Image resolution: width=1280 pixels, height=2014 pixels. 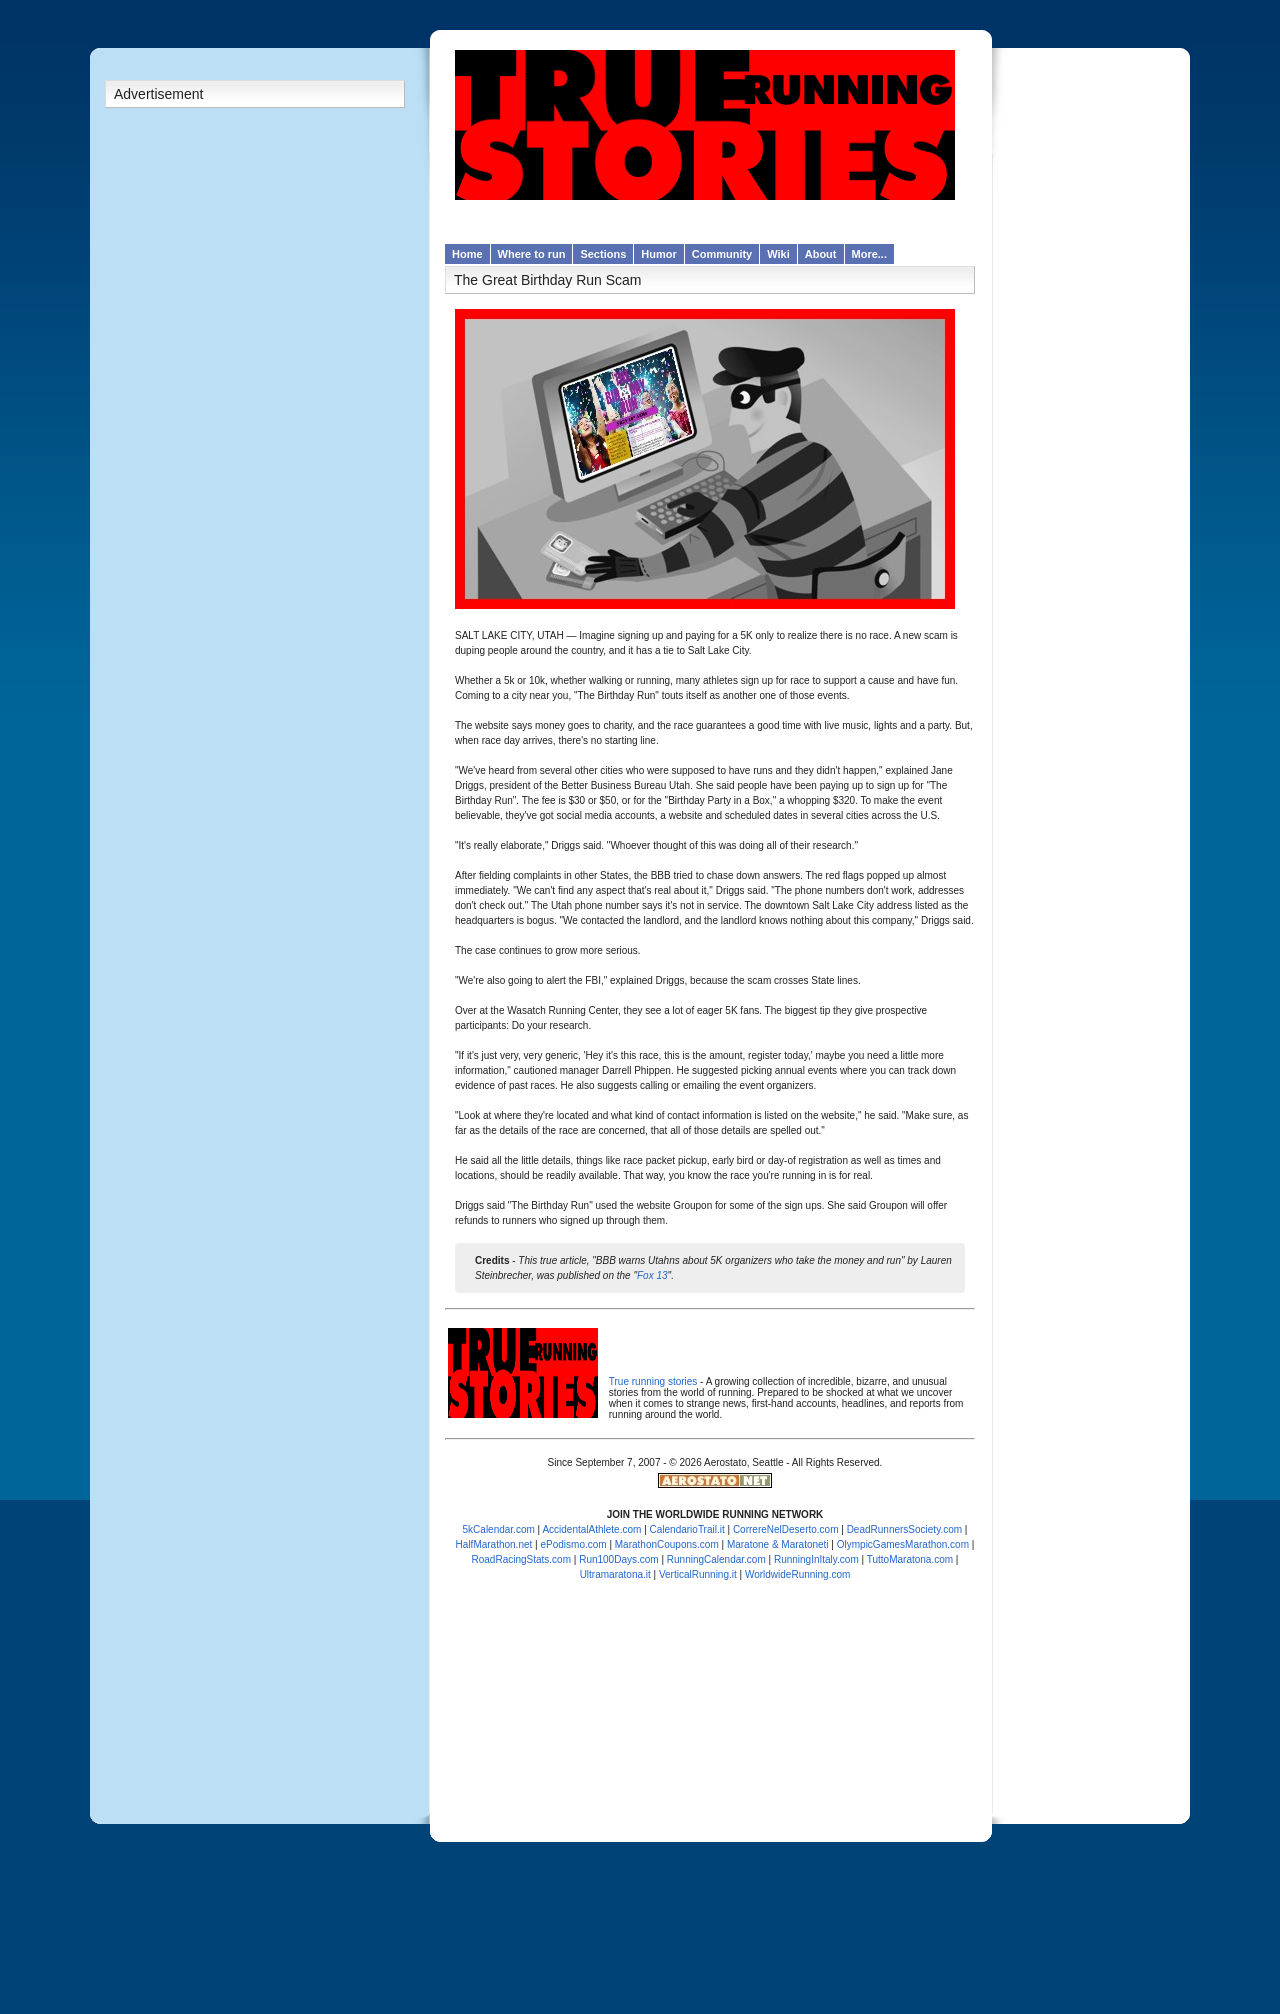 What do you see at coordinates (903, 1544) in the screenshot?
I see `OlympicGamesMarathon.com` at bounding box center [903, 1544].